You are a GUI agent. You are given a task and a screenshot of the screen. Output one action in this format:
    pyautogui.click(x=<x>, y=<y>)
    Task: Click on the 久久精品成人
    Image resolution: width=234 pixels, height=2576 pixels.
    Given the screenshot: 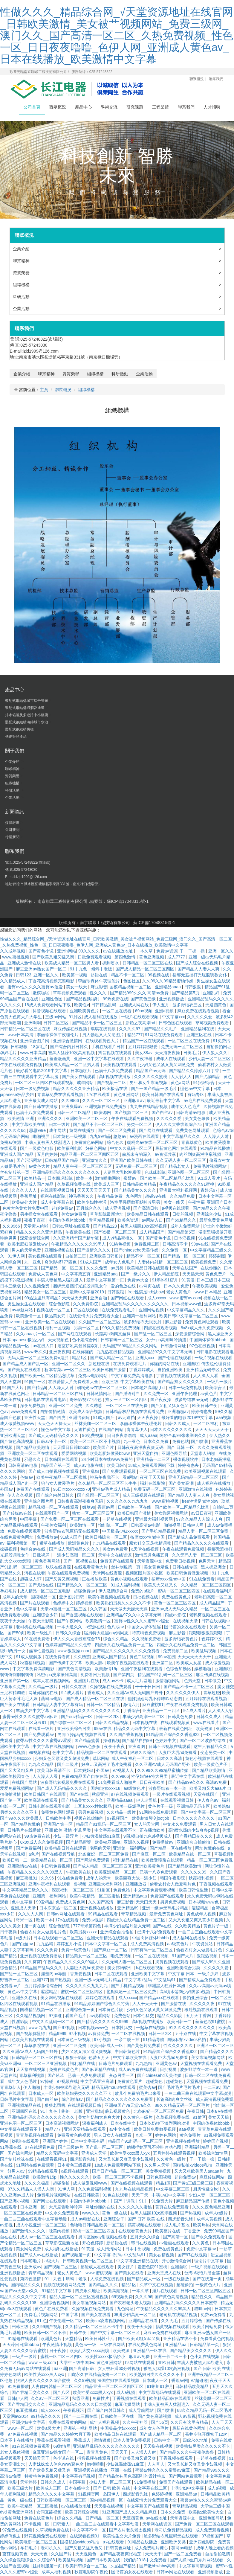 What is the action you would take?
    pyautogui.click(x=13, y=980)
    